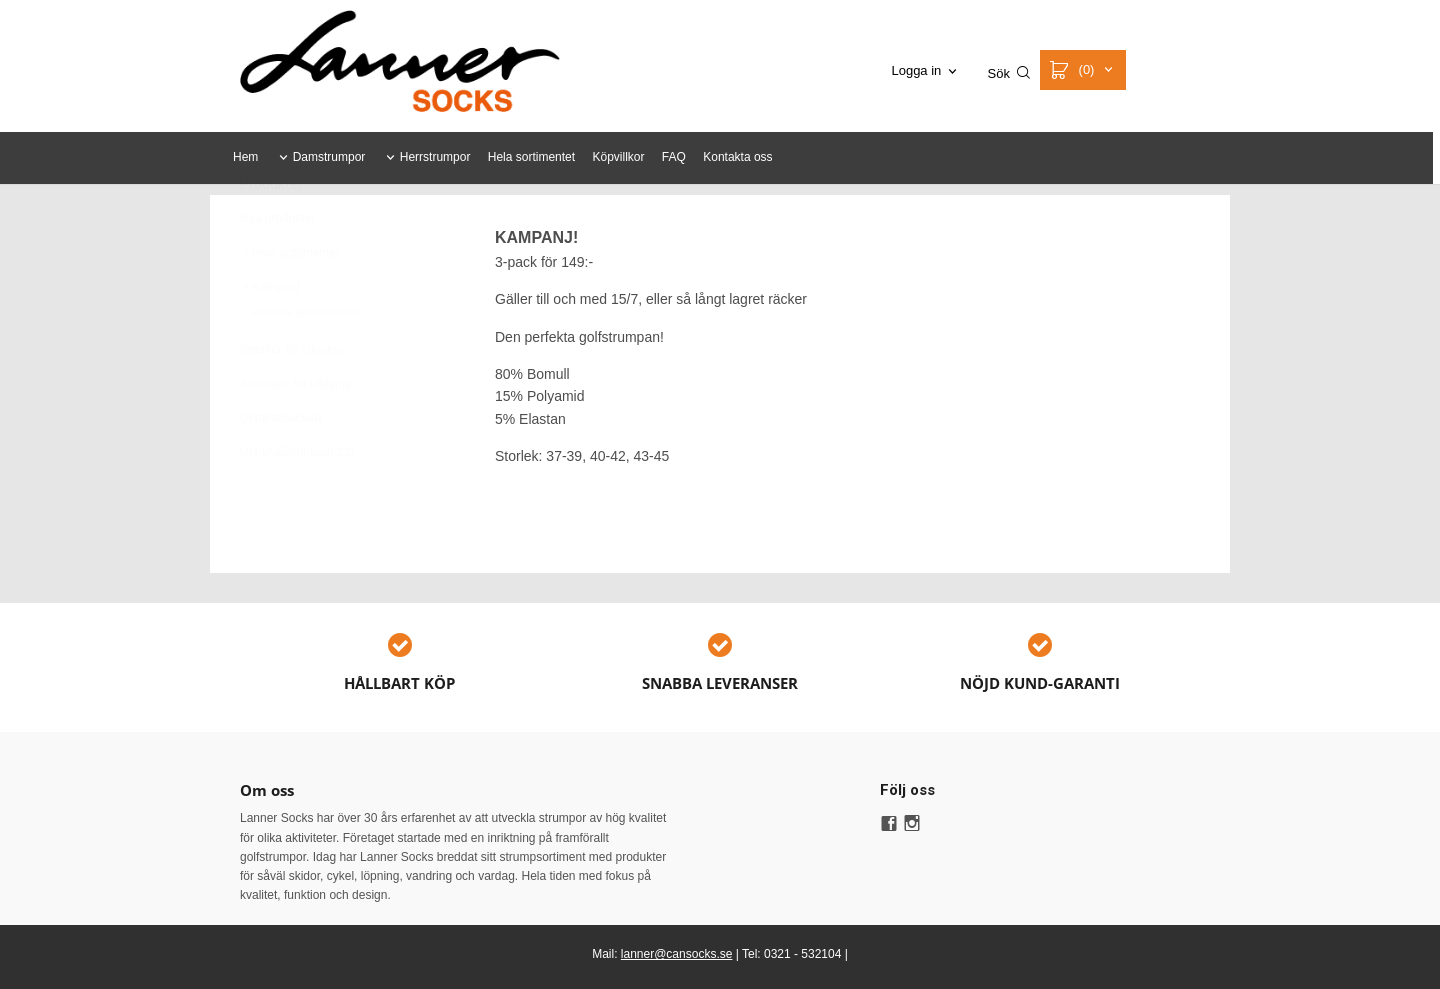  Describe the element at coordinates (737, 157) in the screenshot. I see `Kontakta oss` at that location.